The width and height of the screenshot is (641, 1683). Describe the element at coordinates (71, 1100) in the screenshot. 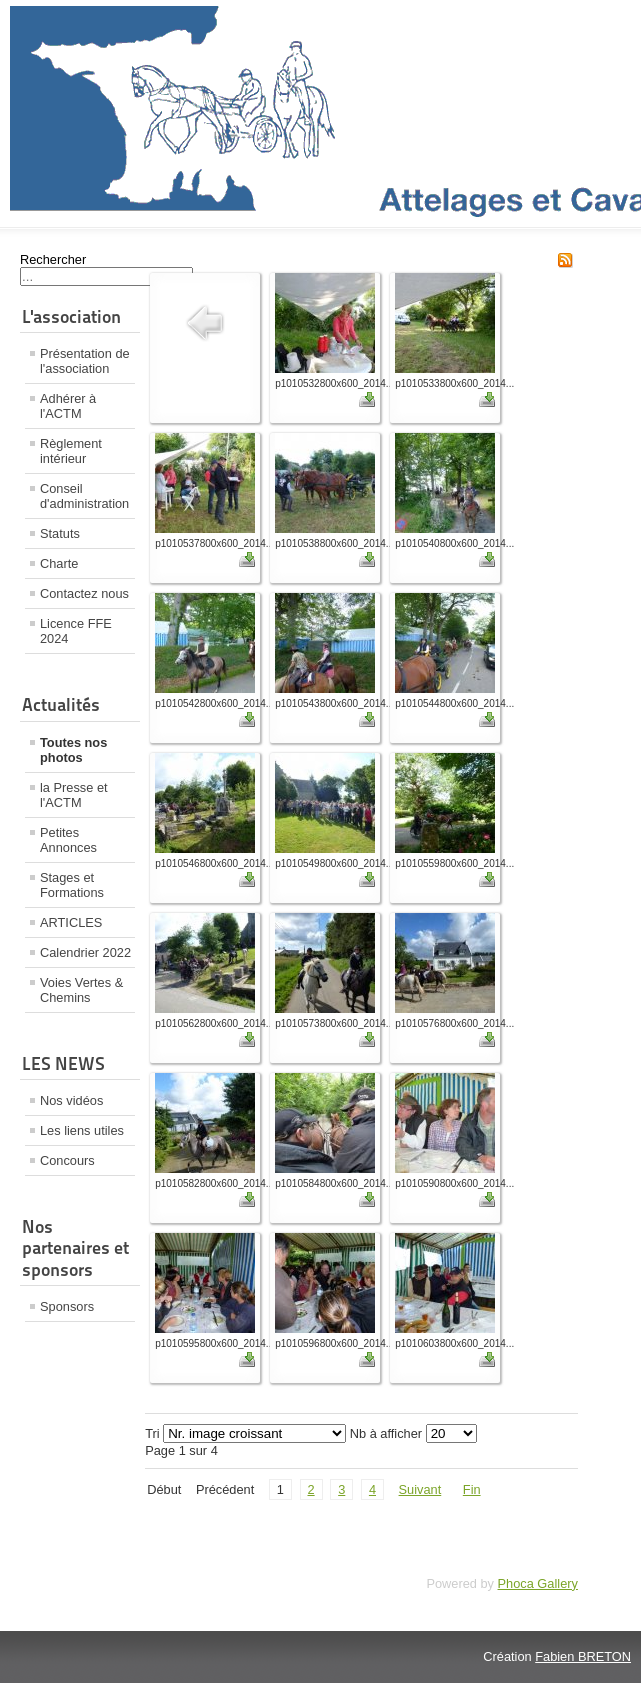

I see `Nos vidéos` at that location.